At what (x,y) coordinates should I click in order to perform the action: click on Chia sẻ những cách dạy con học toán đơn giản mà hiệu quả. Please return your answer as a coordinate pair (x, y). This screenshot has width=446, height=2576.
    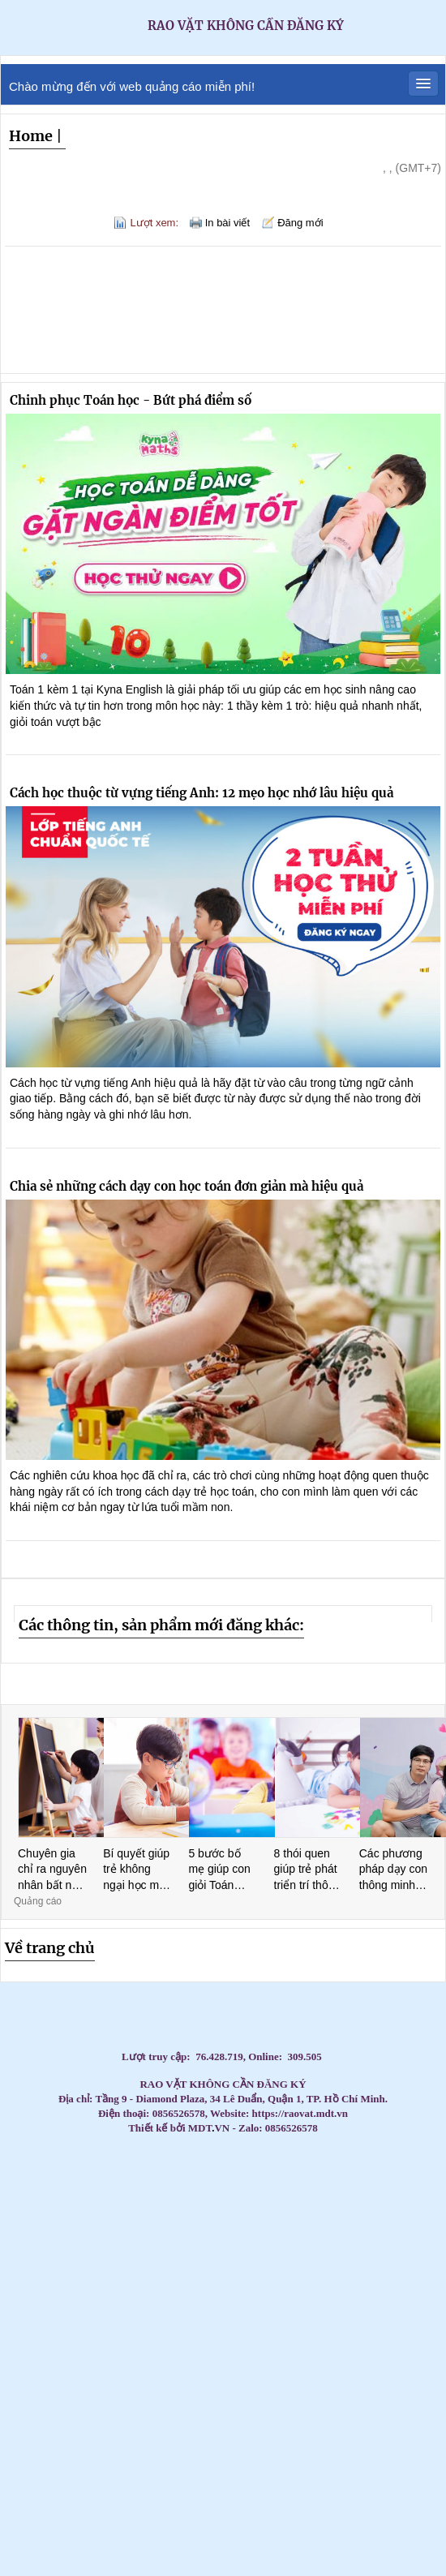
    Looking at the image, I should click on (186, 1186).